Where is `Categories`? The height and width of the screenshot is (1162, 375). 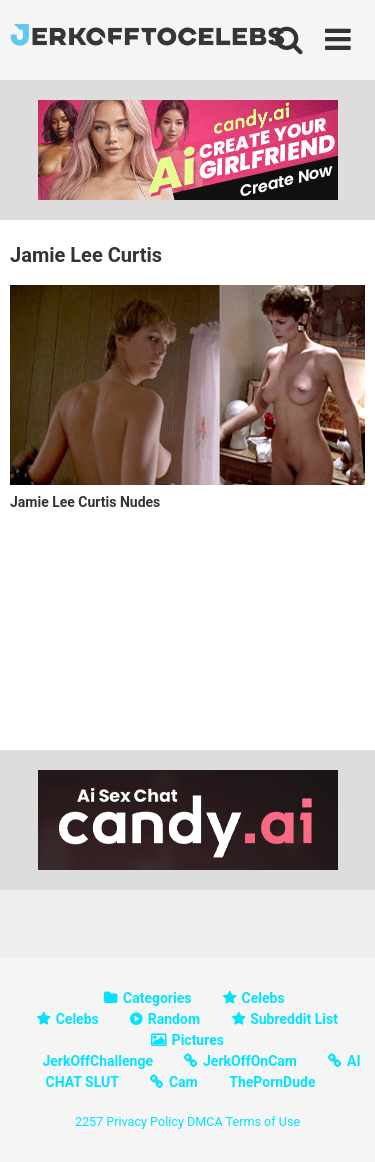 Categories is located at coordinates (157, 998).